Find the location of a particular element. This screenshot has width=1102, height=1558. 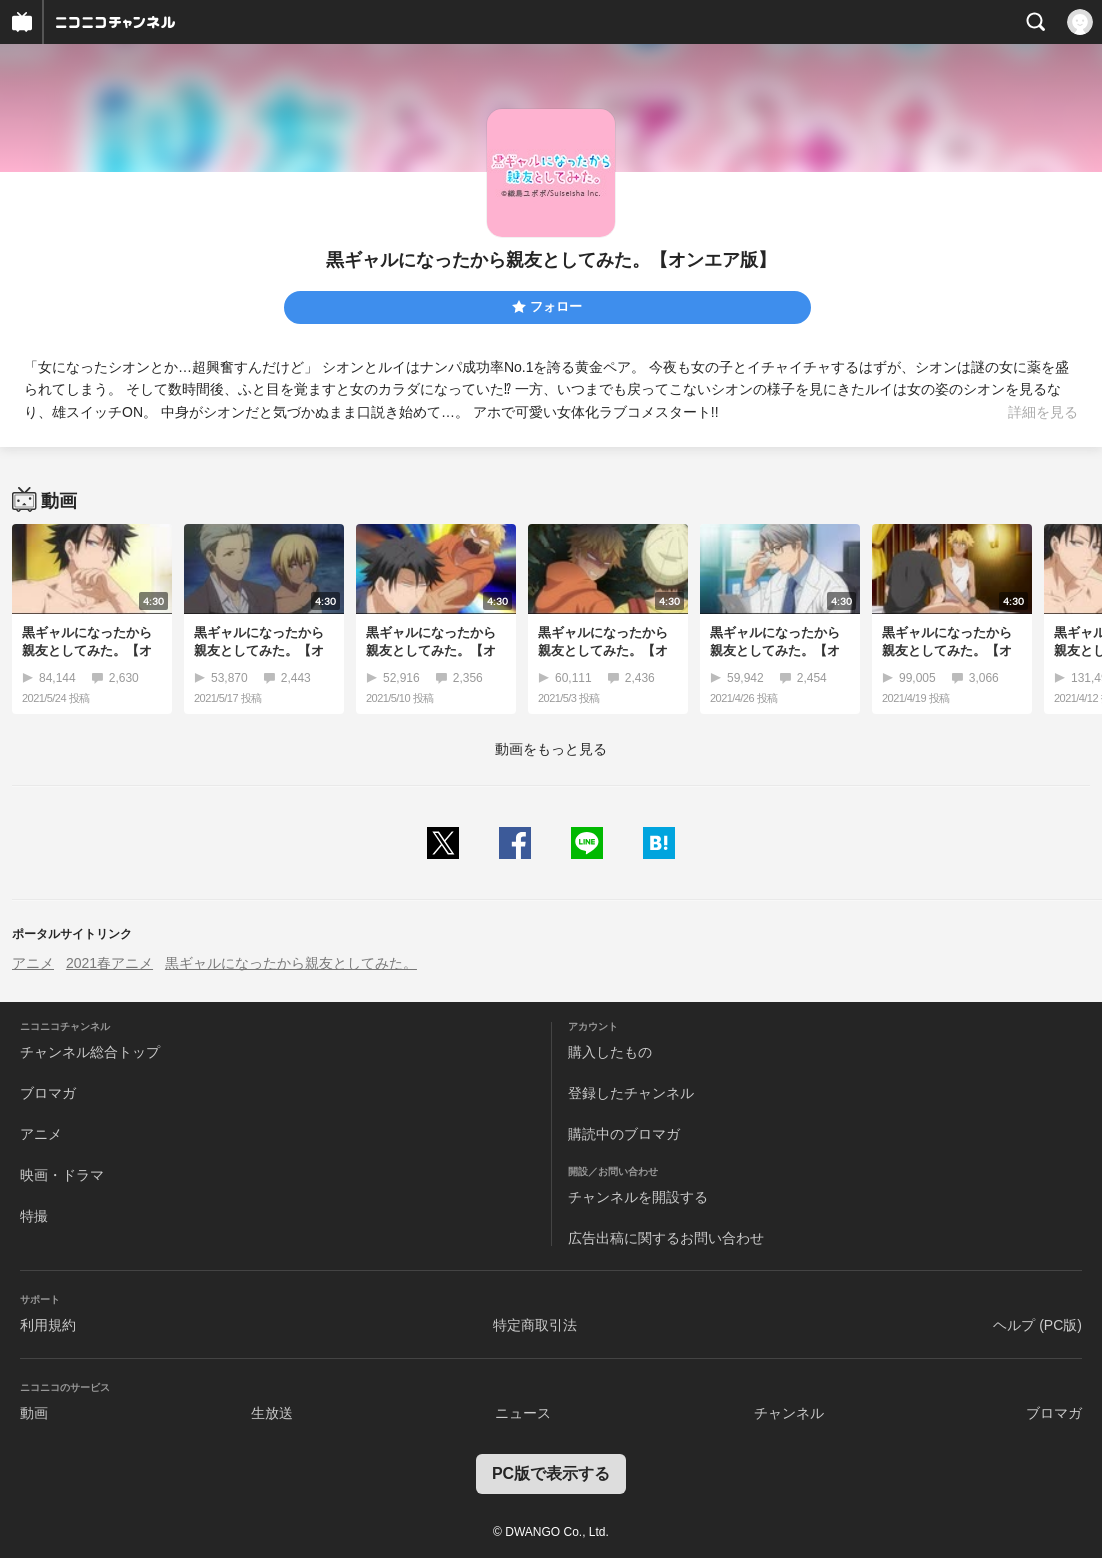

動画 is located at coordinates (34, 1413).